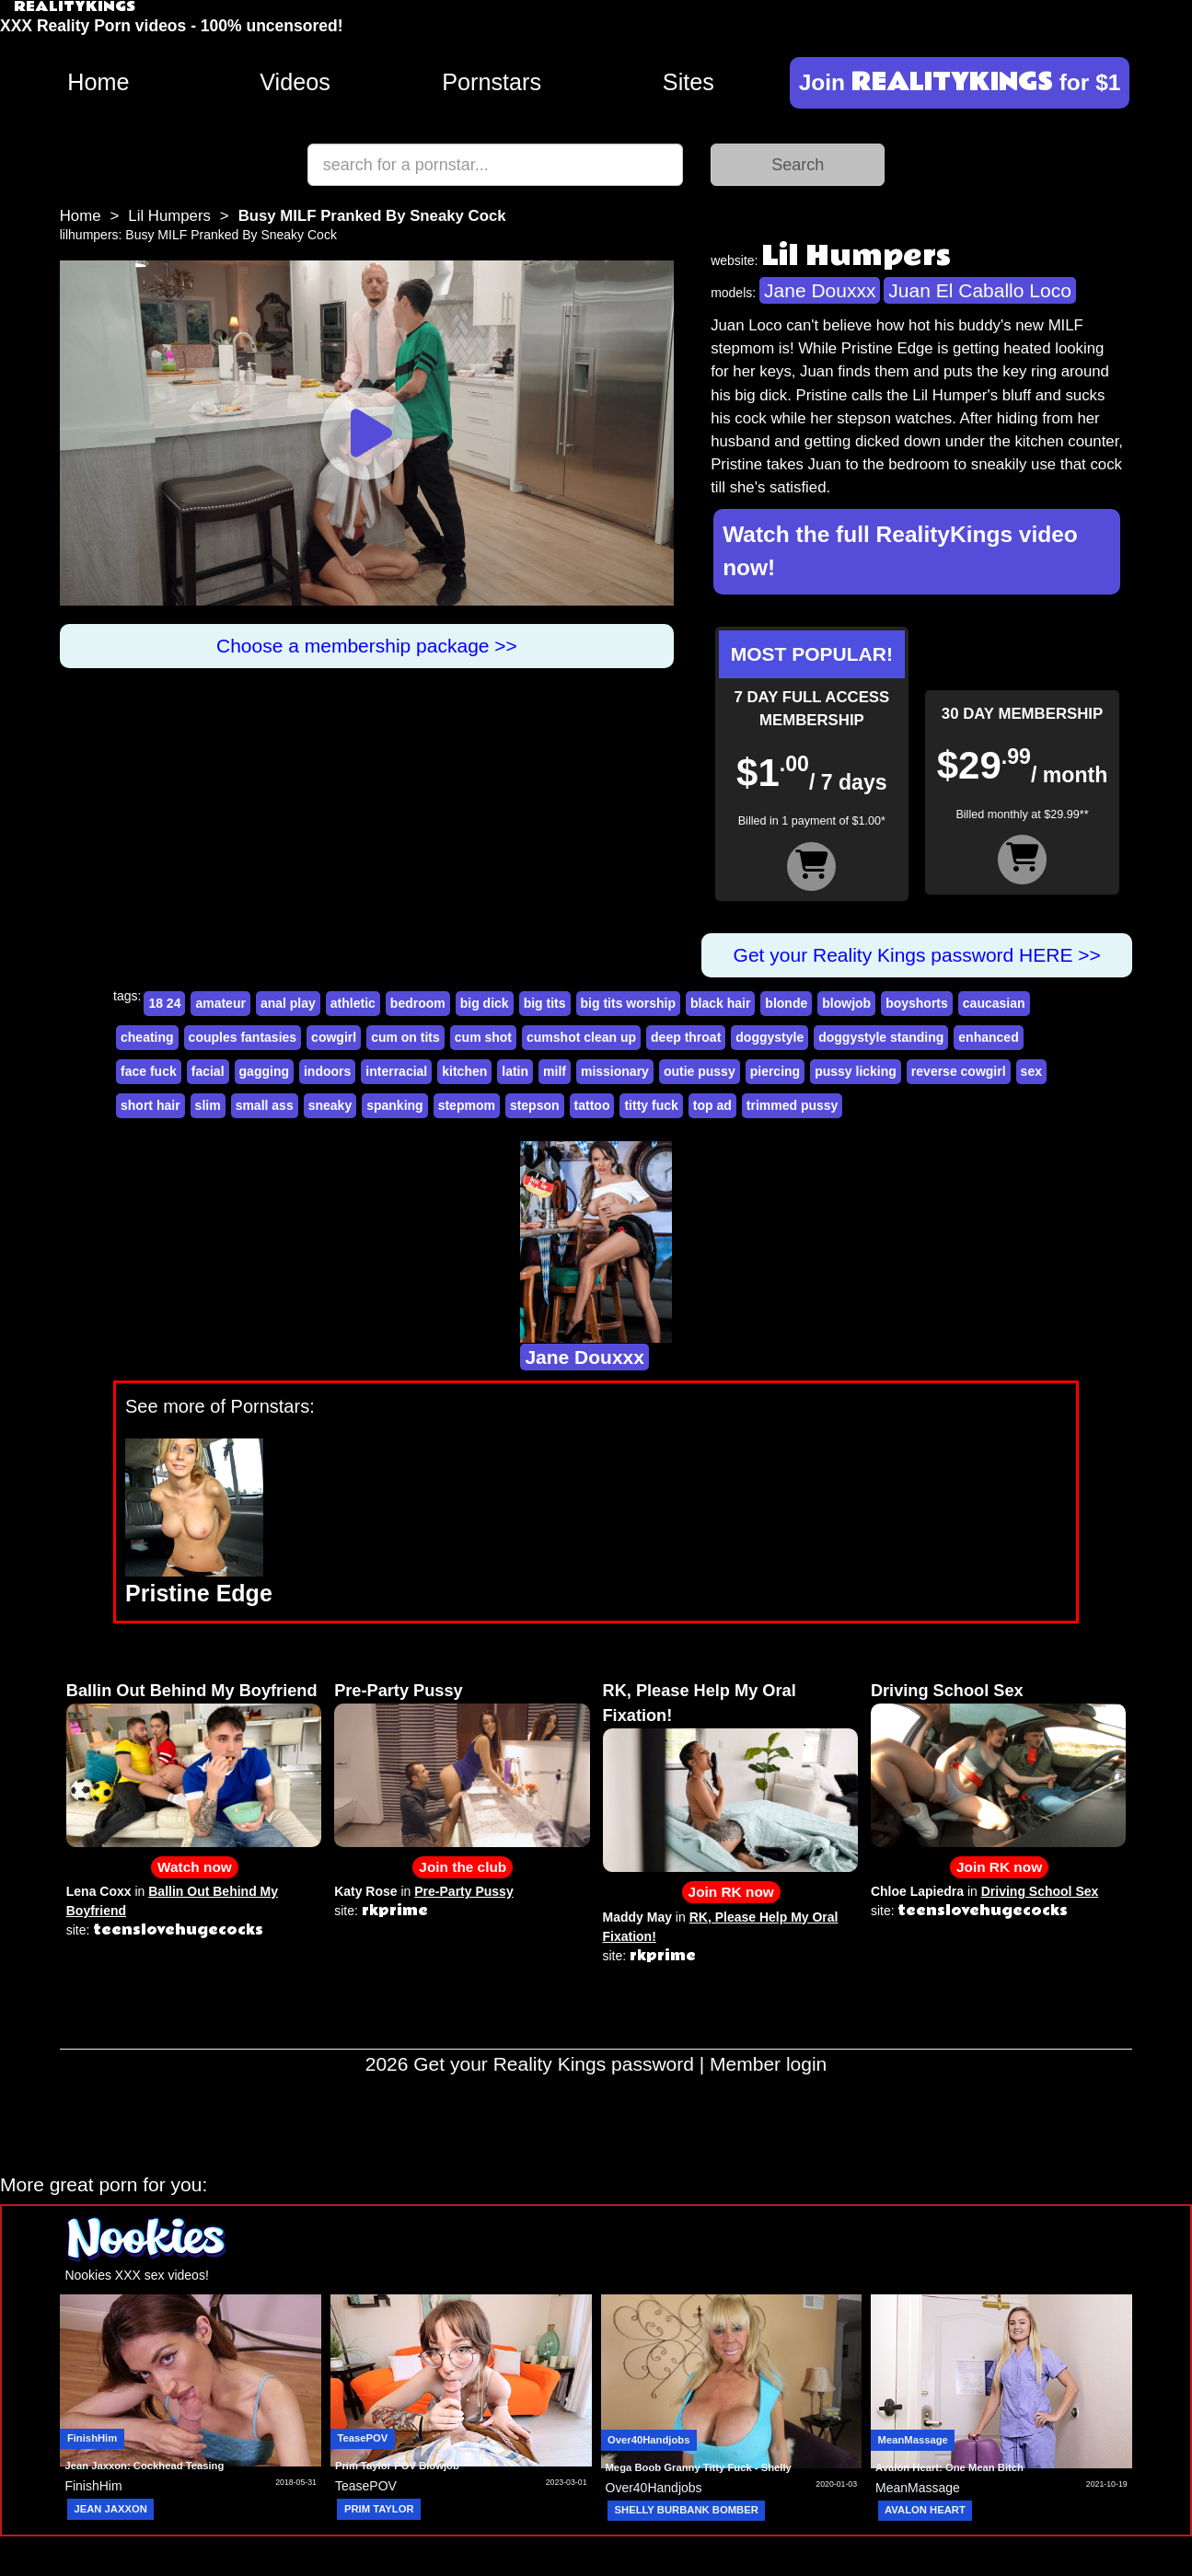 This screenshot has height=2576, width=1192. What do you see at coordinates (515, 1071) in the screenshot?
I see `latin` at bounding box center [515, 1071].